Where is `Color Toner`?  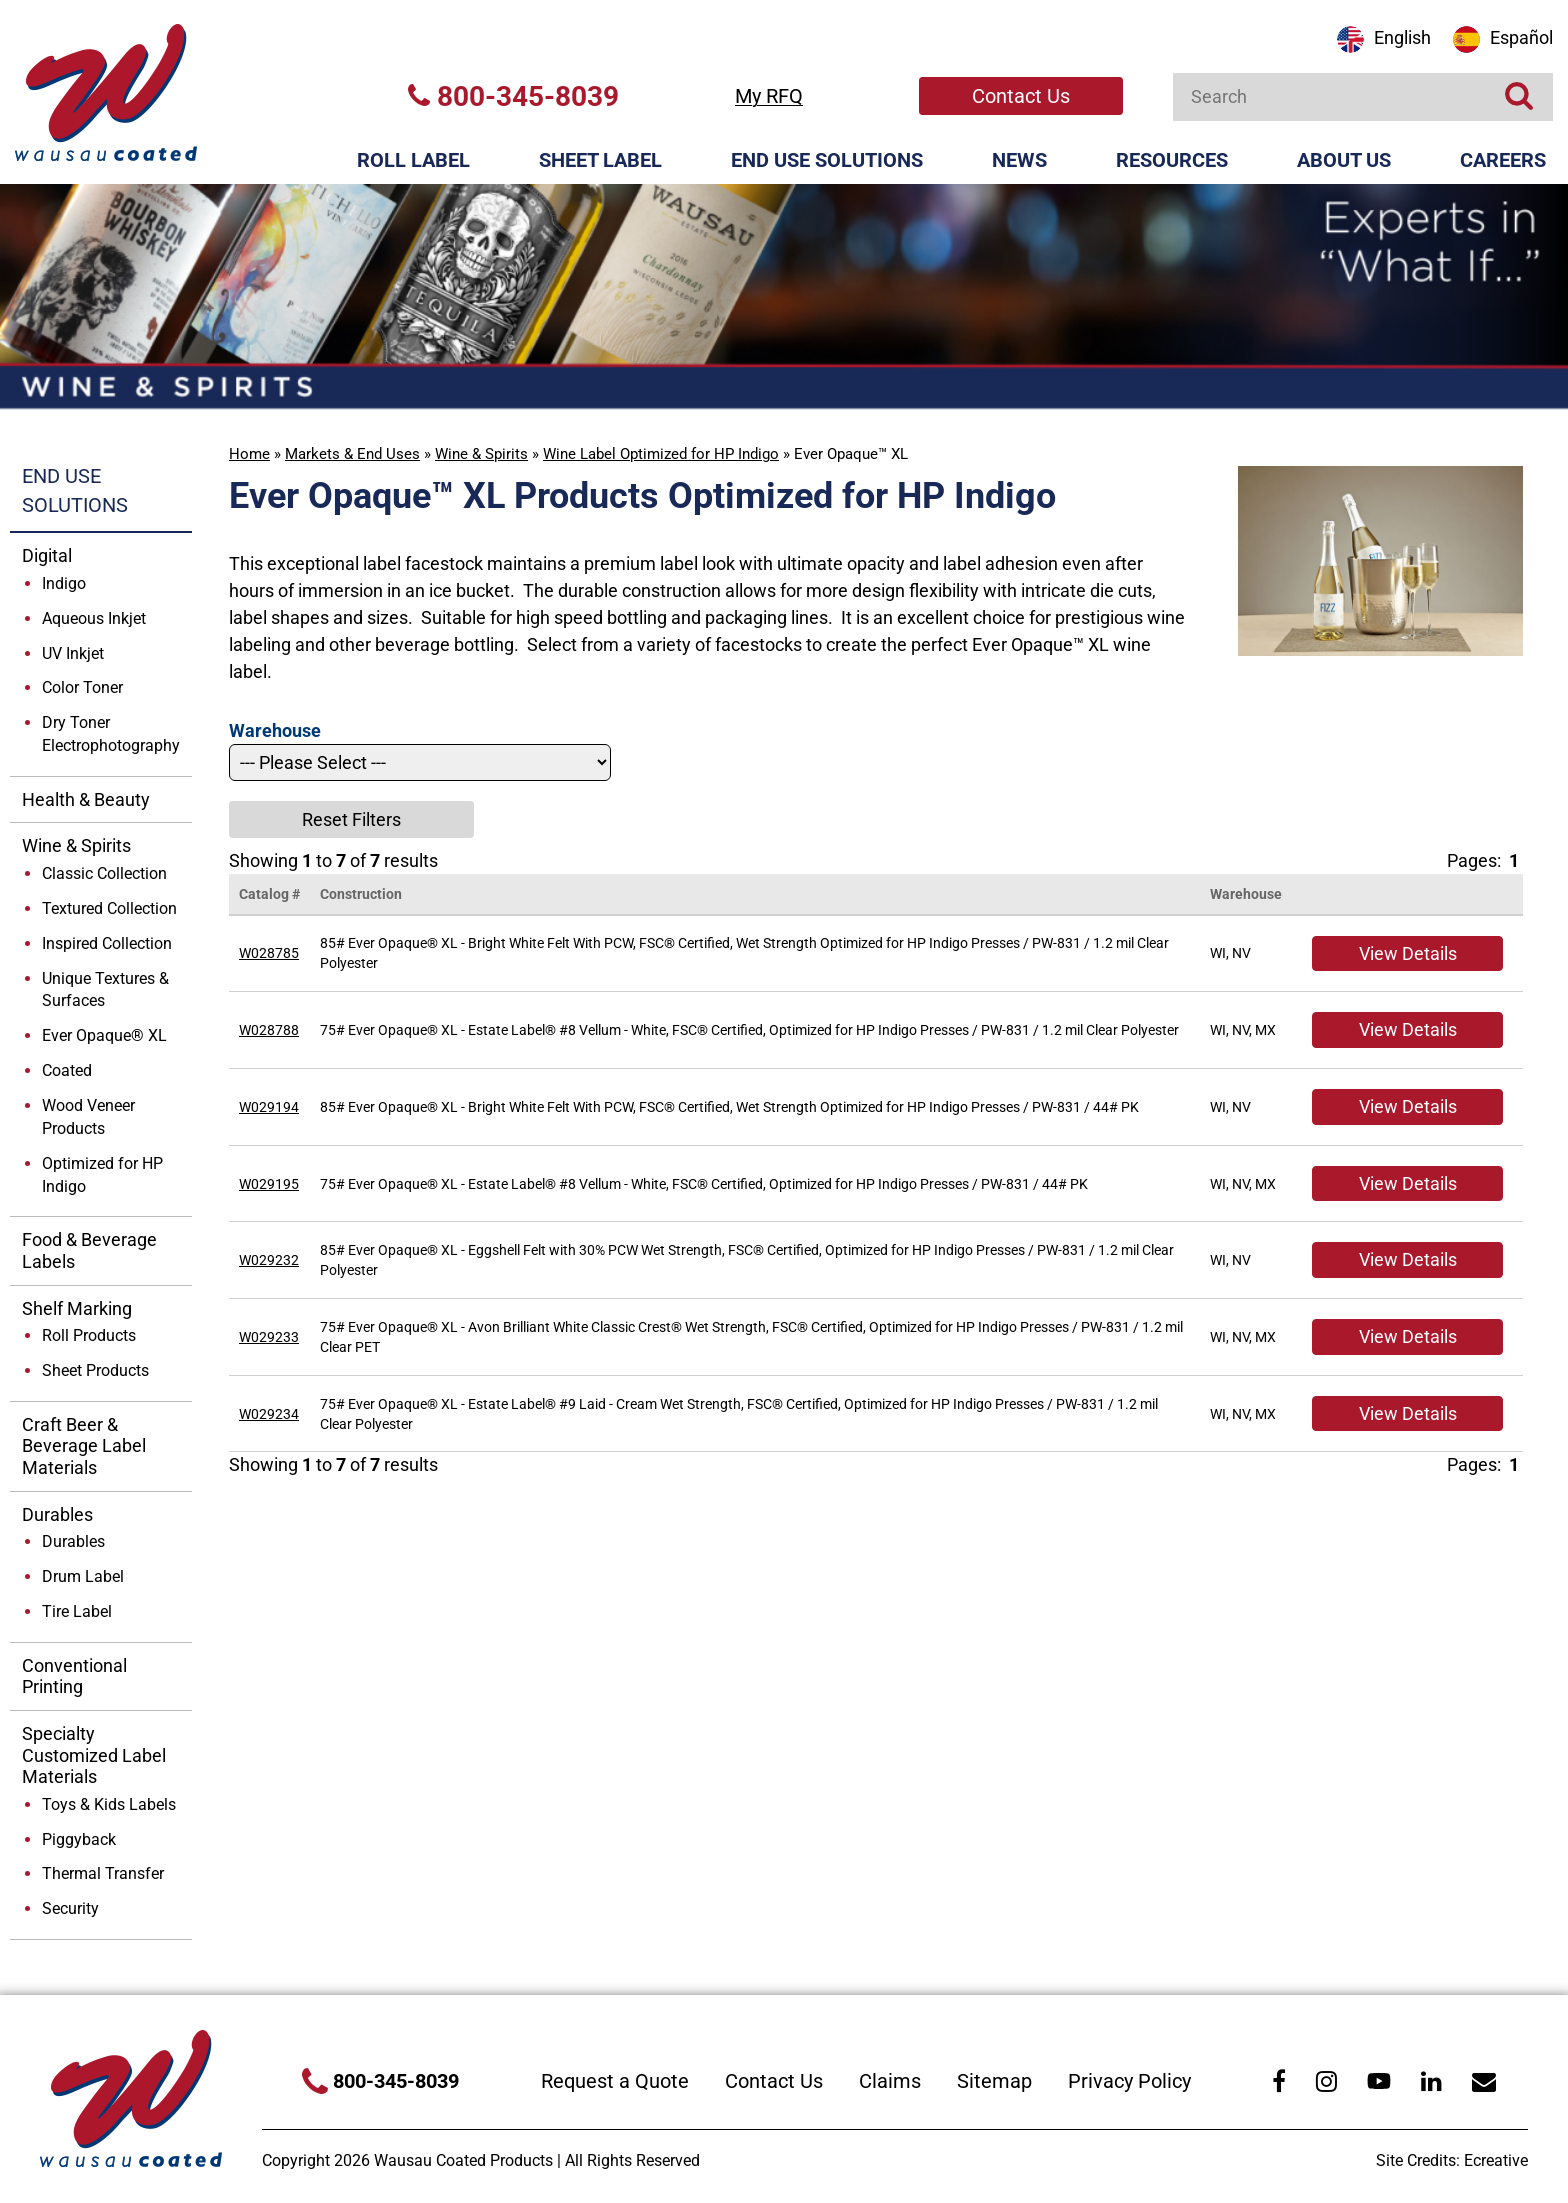
Color Toner is located at coordinates (82, 687).